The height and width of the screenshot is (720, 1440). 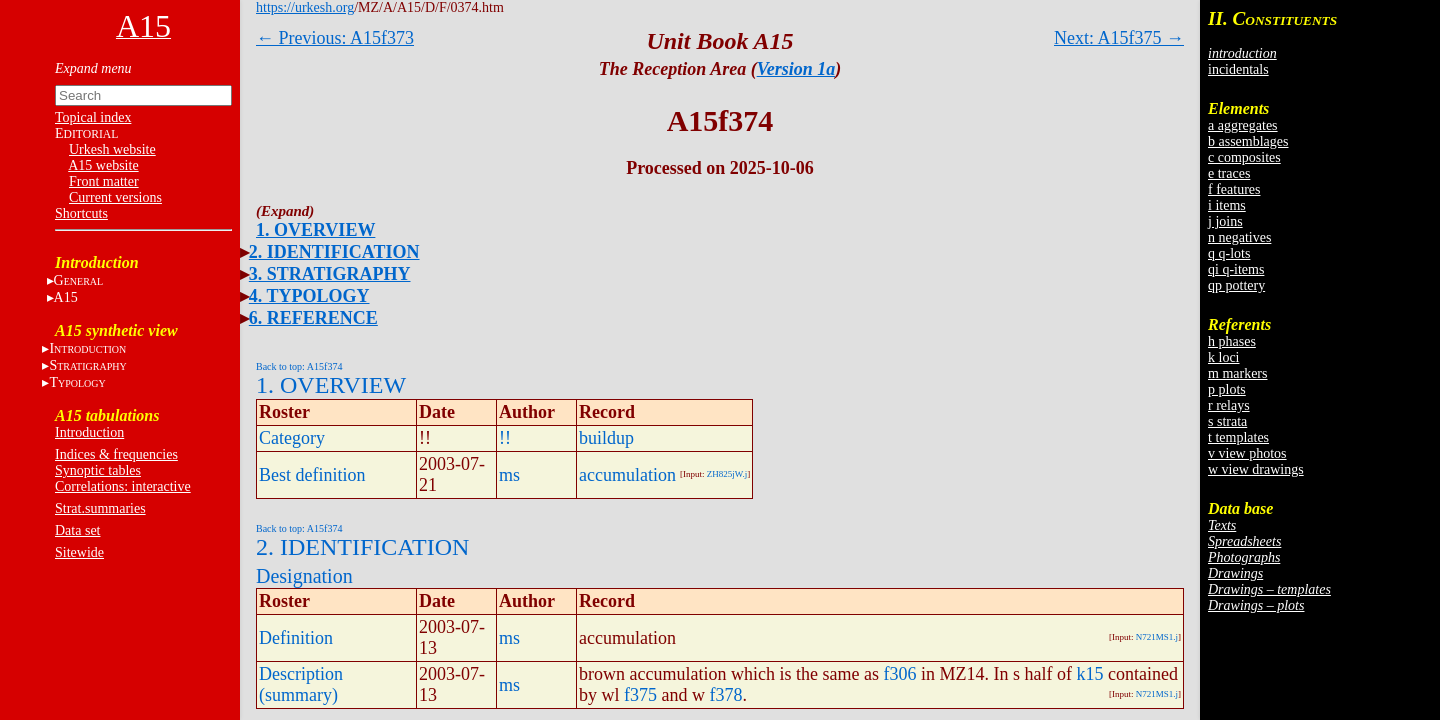 I want to click on n negatives, so click(x=1239, y=237).